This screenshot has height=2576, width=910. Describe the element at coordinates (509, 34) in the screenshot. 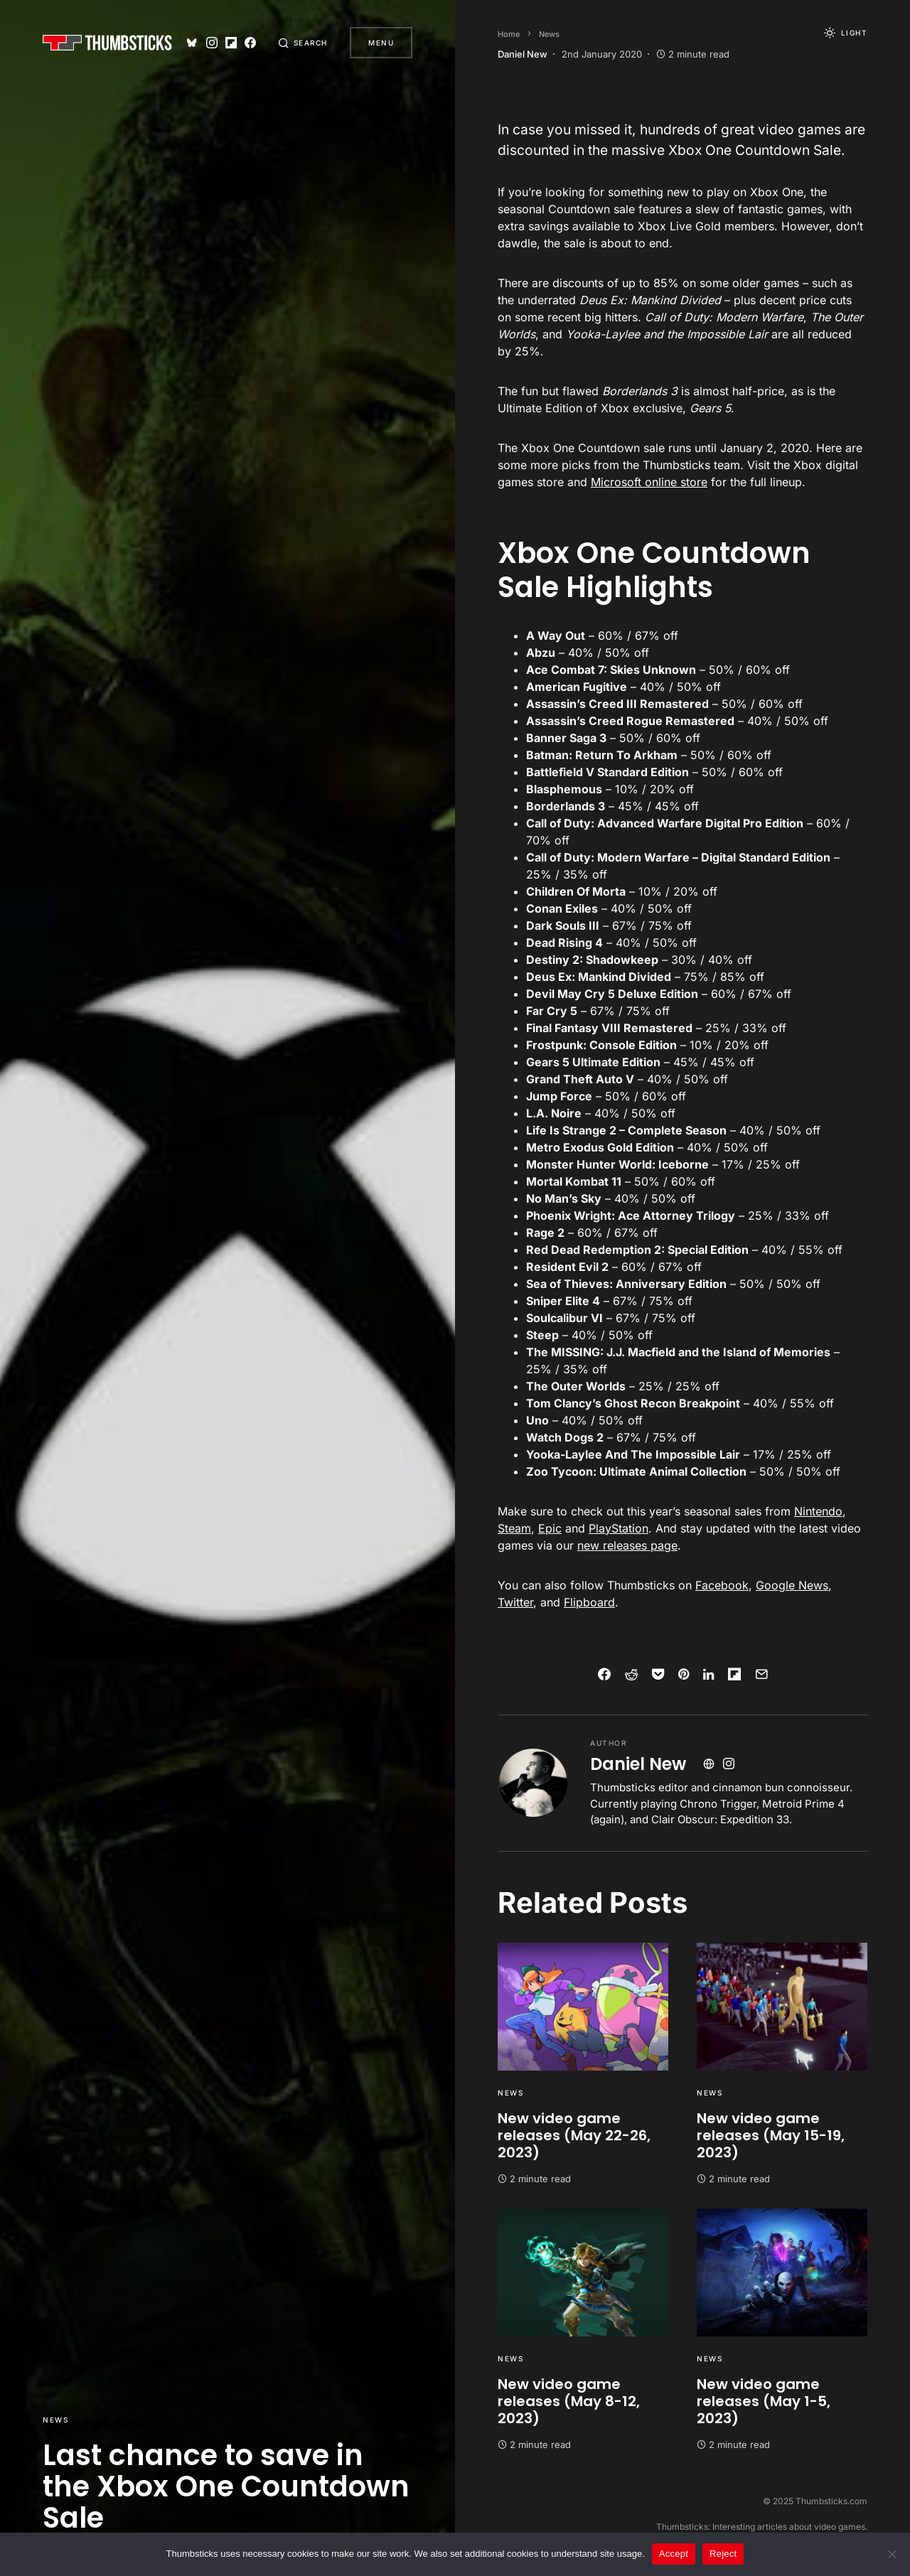

I see `Home` at that location.